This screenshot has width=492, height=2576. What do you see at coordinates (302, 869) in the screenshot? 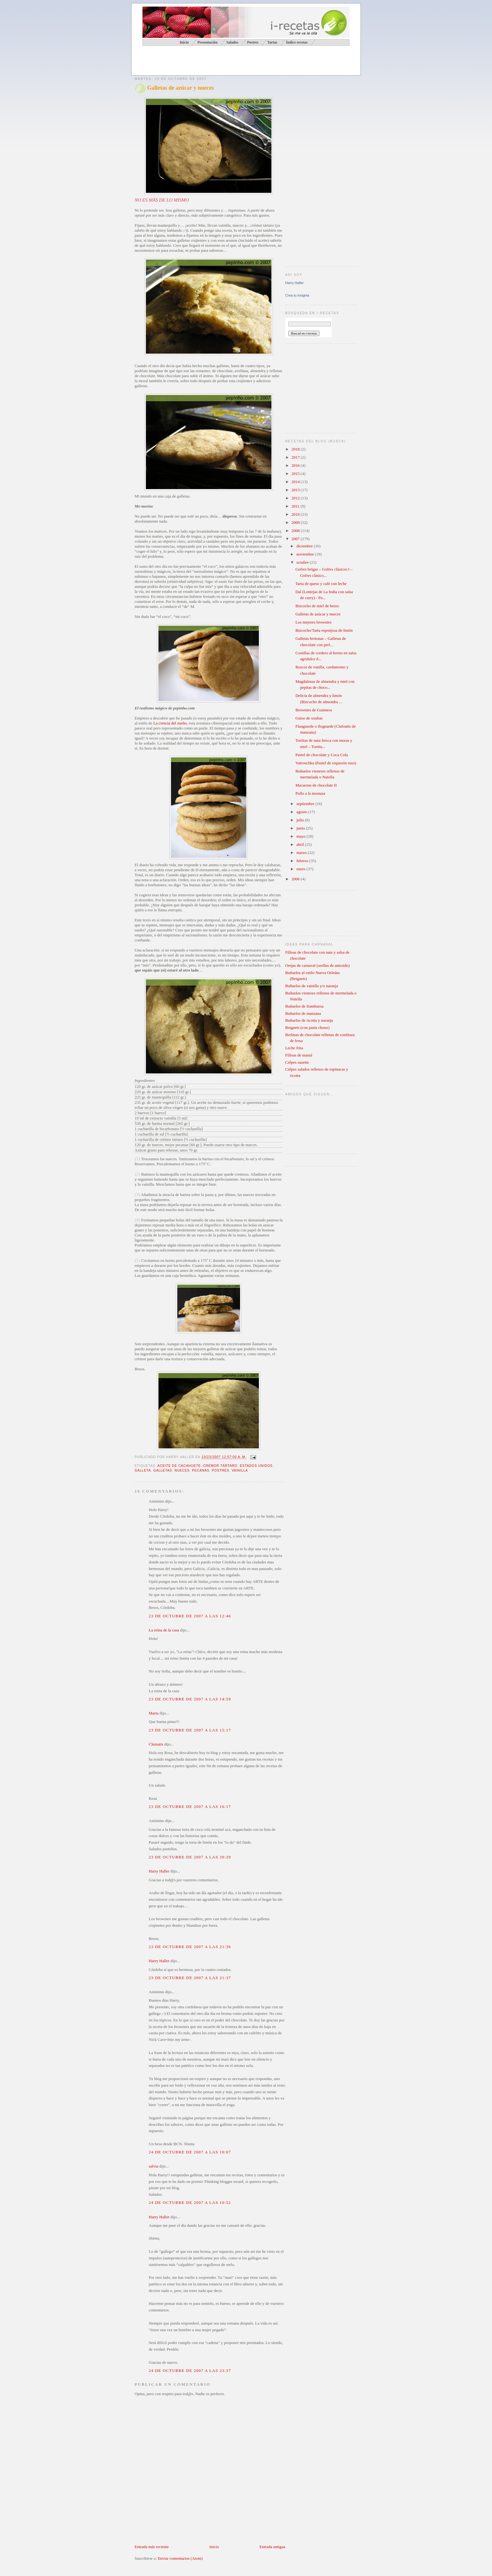
I see `enero` at bounding box center [302, 869].